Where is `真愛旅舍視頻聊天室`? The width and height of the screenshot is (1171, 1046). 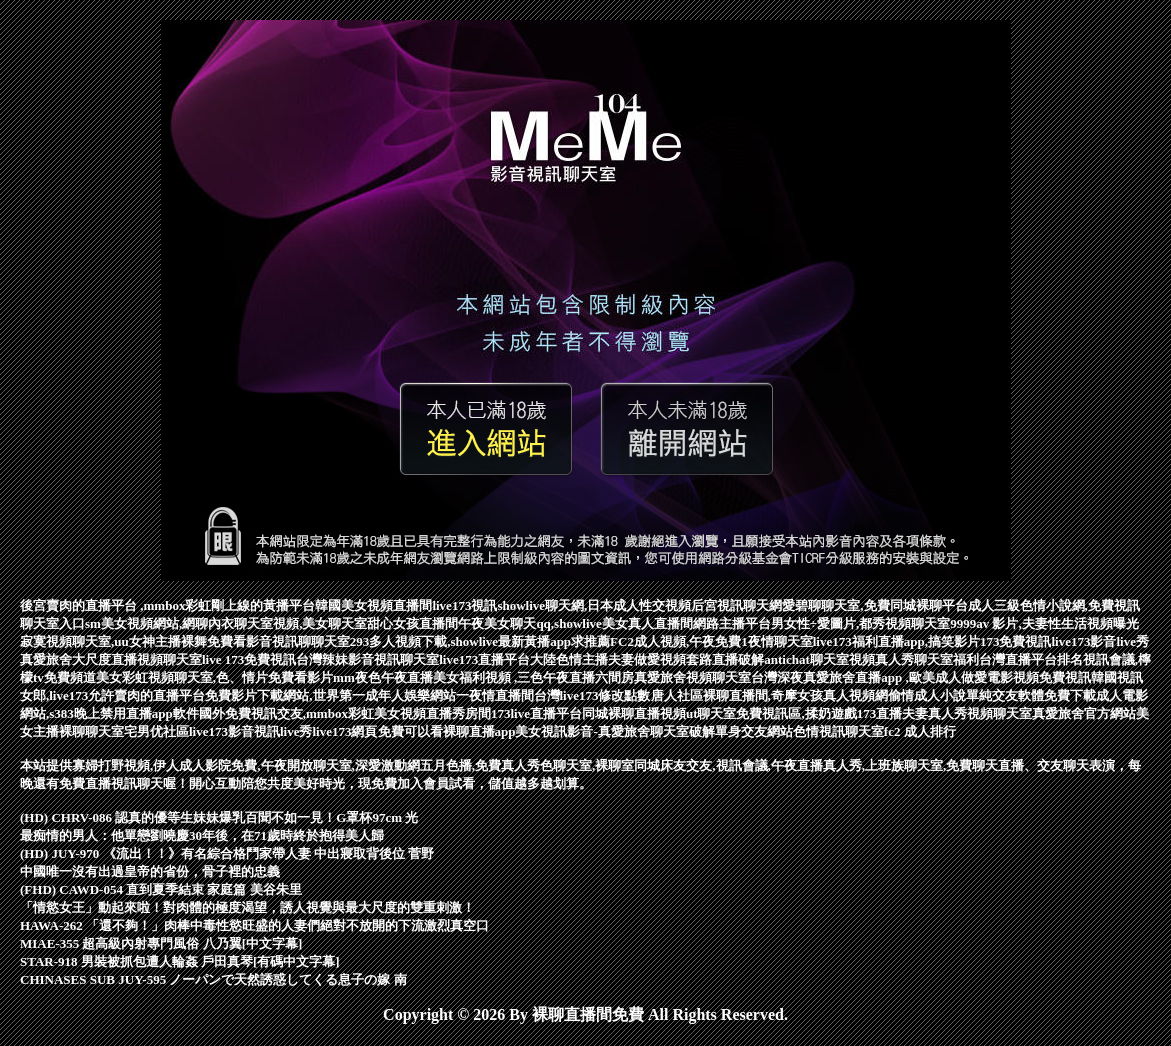 真愛旅舍視頻聊天室 is located at coordinates (692, 677).